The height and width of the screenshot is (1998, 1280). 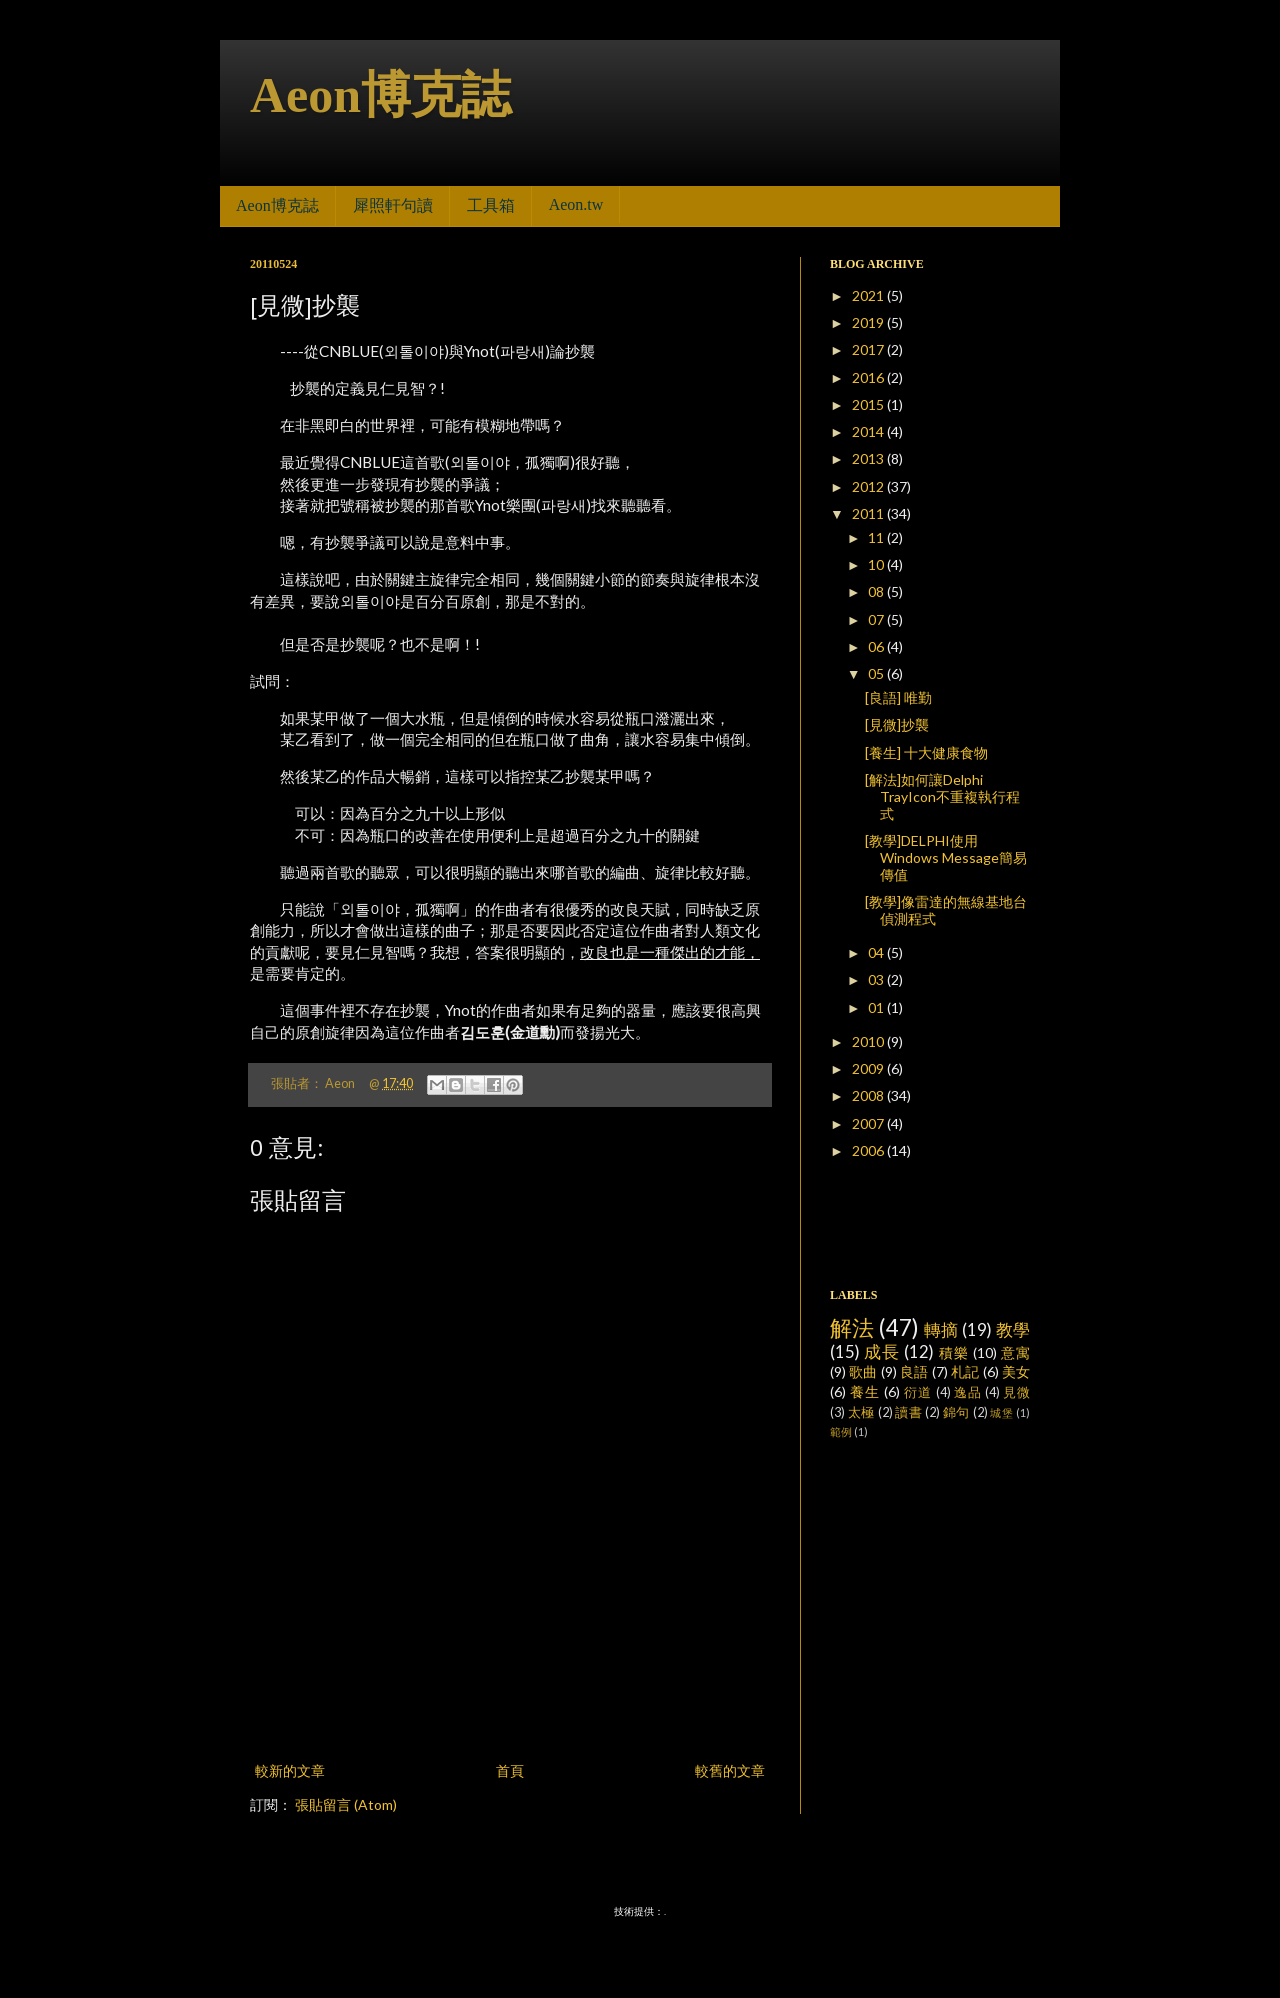 What do you see at coordinates (491, 205) in the screenshot?
I see `工具箱` at bounding box center [491, 205].